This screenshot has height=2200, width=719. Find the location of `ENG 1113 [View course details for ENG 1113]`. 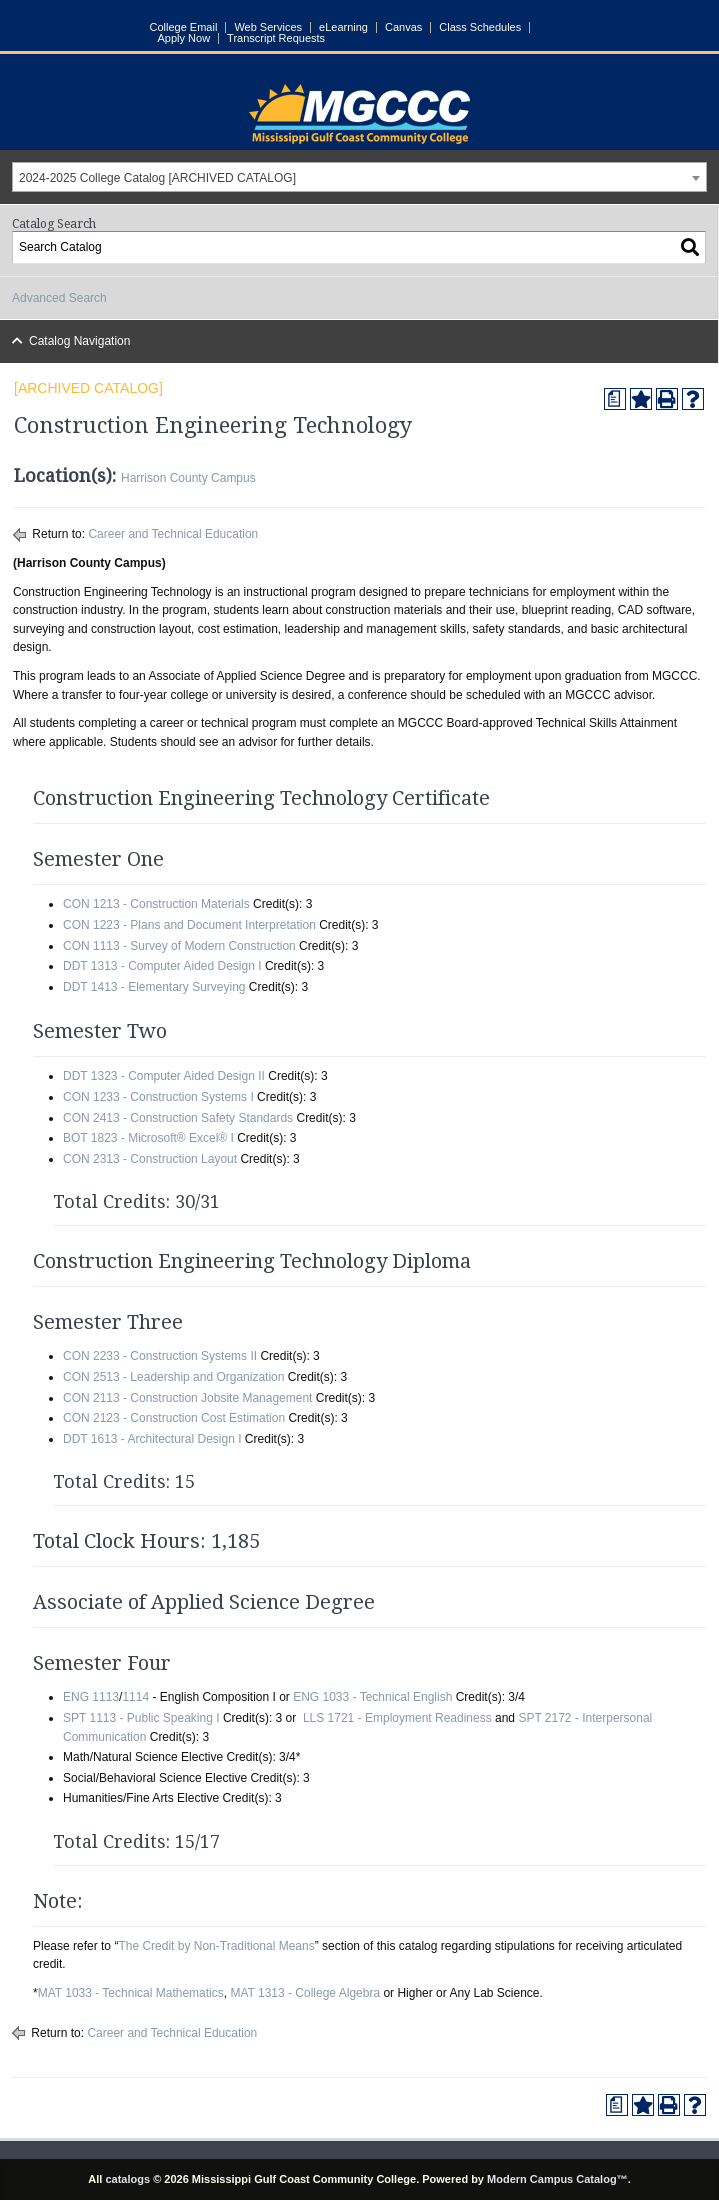

ENG 1113 [View course details for ENG 1113] is located at coordinates (91, 1697).